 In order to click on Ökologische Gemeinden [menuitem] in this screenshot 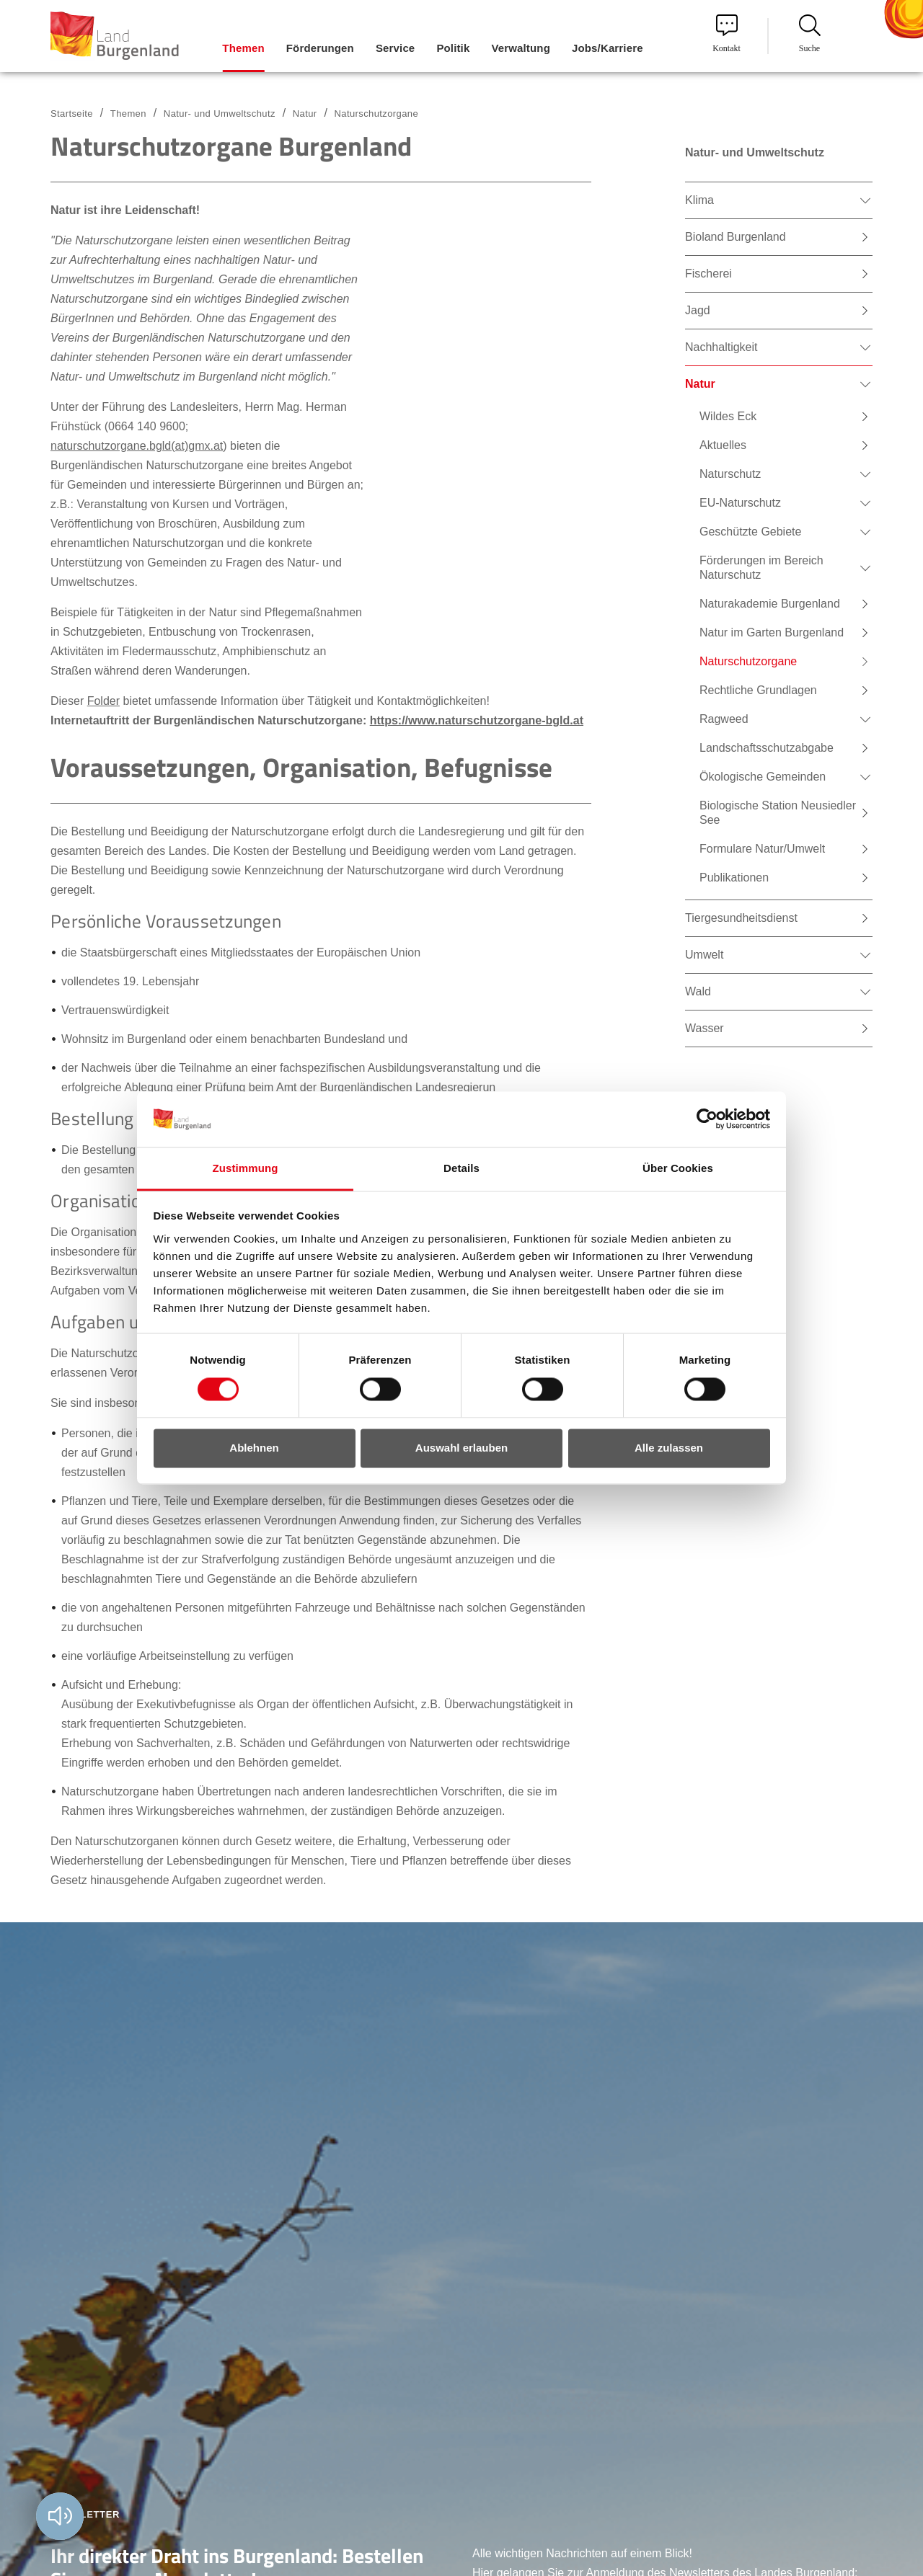, I will do `click(762, 776)`.